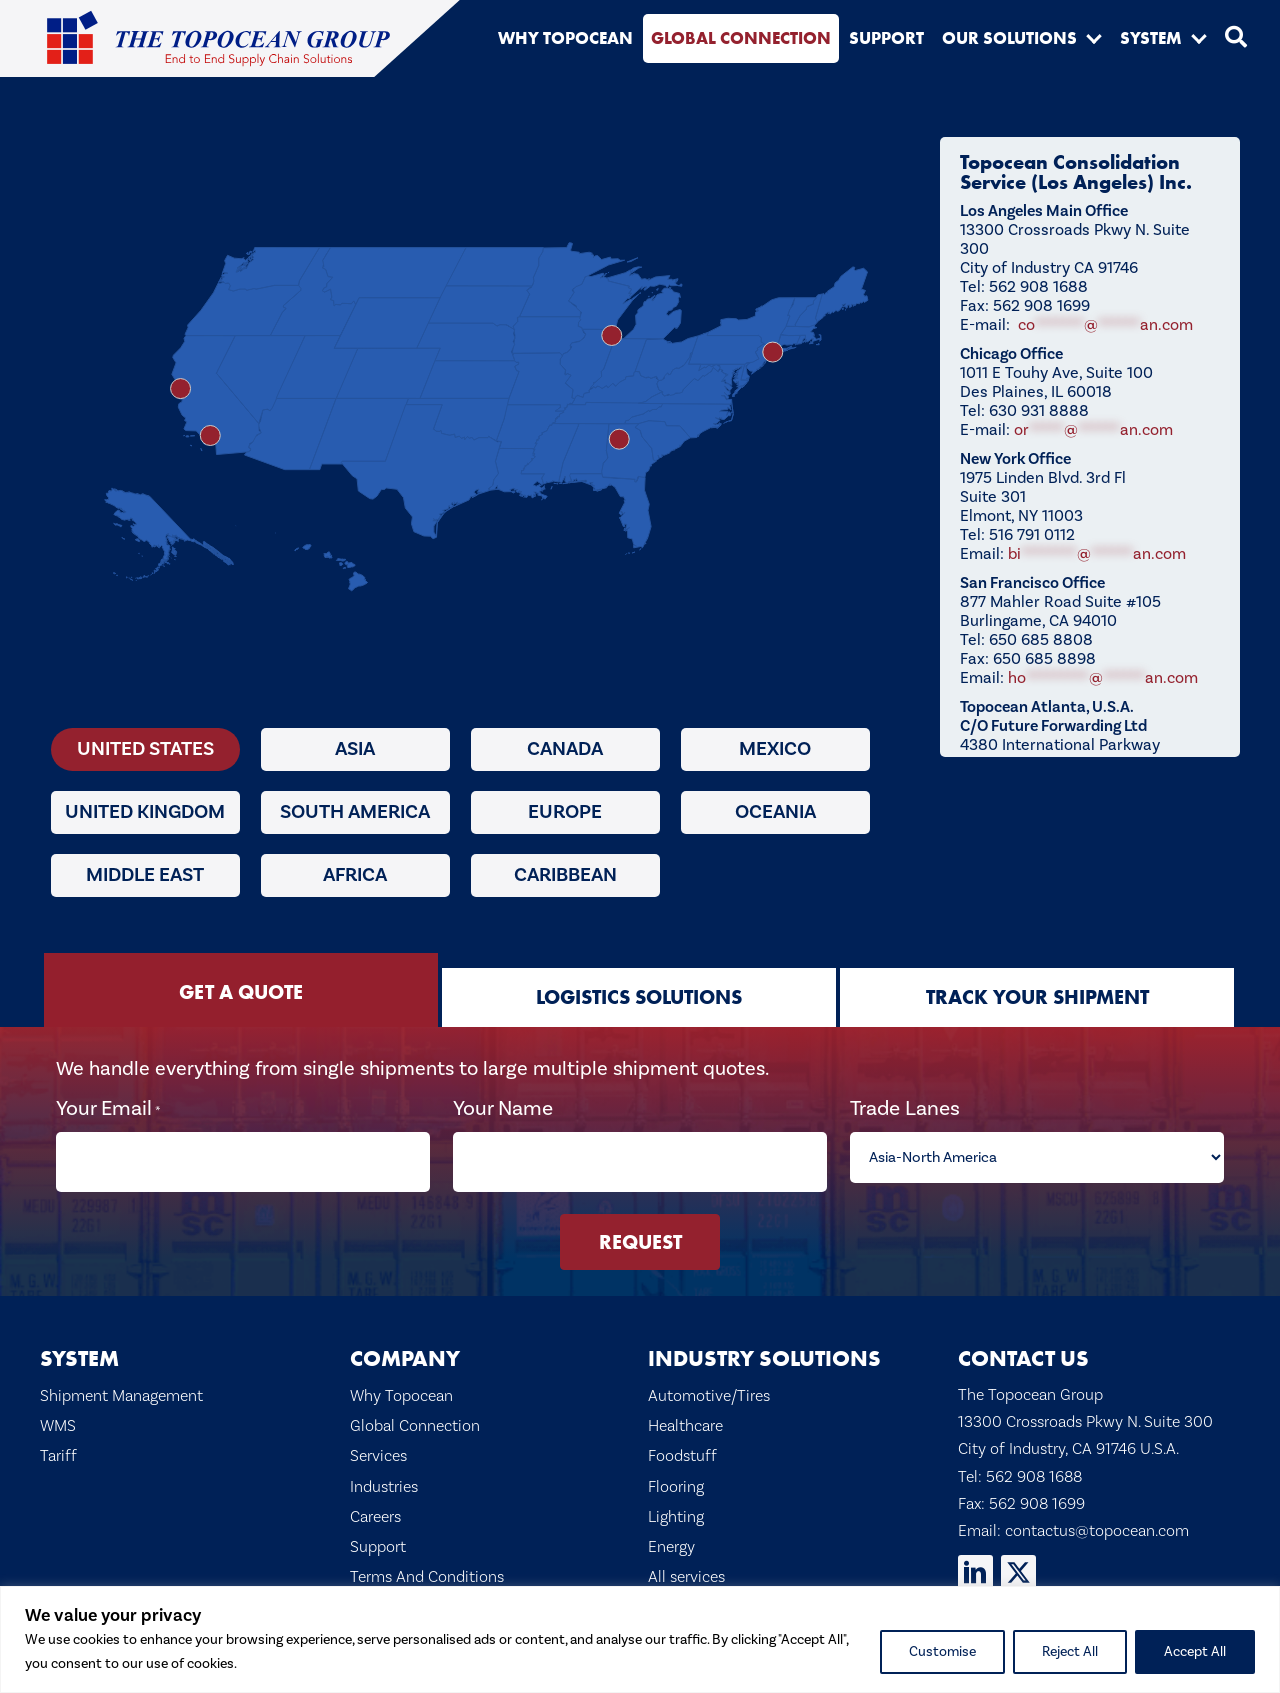 The image size is (1280, 1693). Describe the element at coordinates (565, 749) in the screenshot. I see `Canada` at that location.